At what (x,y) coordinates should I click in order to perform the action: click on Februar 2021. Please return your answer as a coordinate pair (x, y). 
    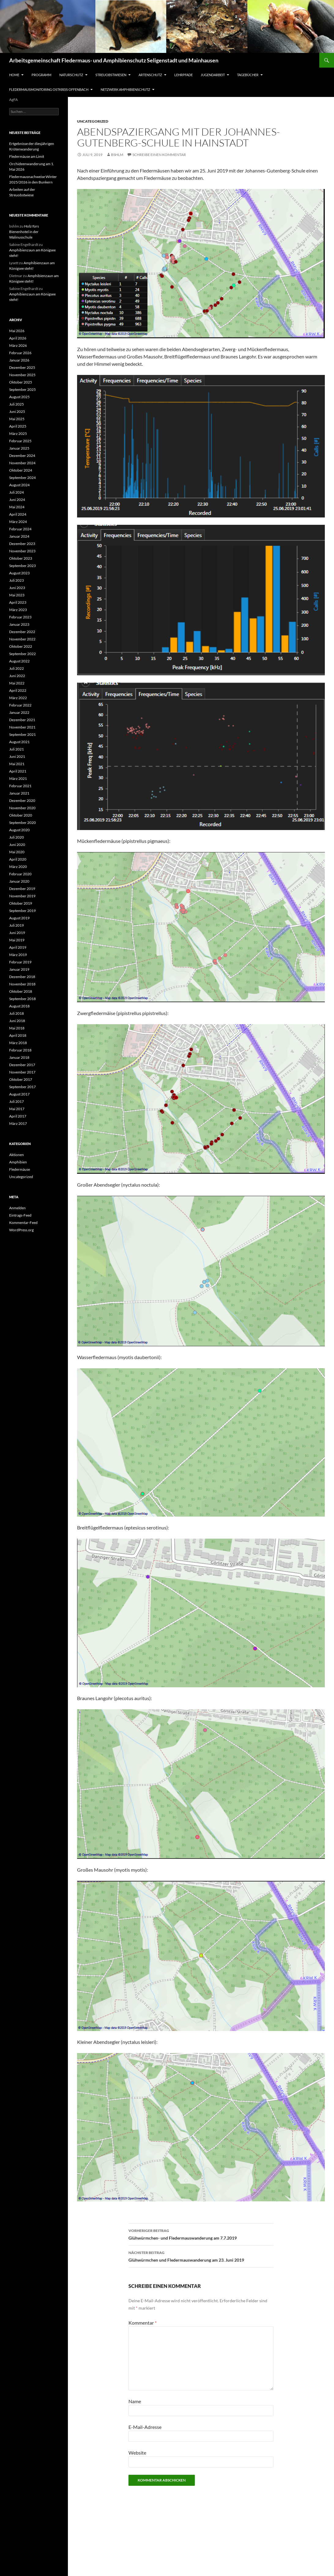
    Looking at the image, I should click on (20, 786).